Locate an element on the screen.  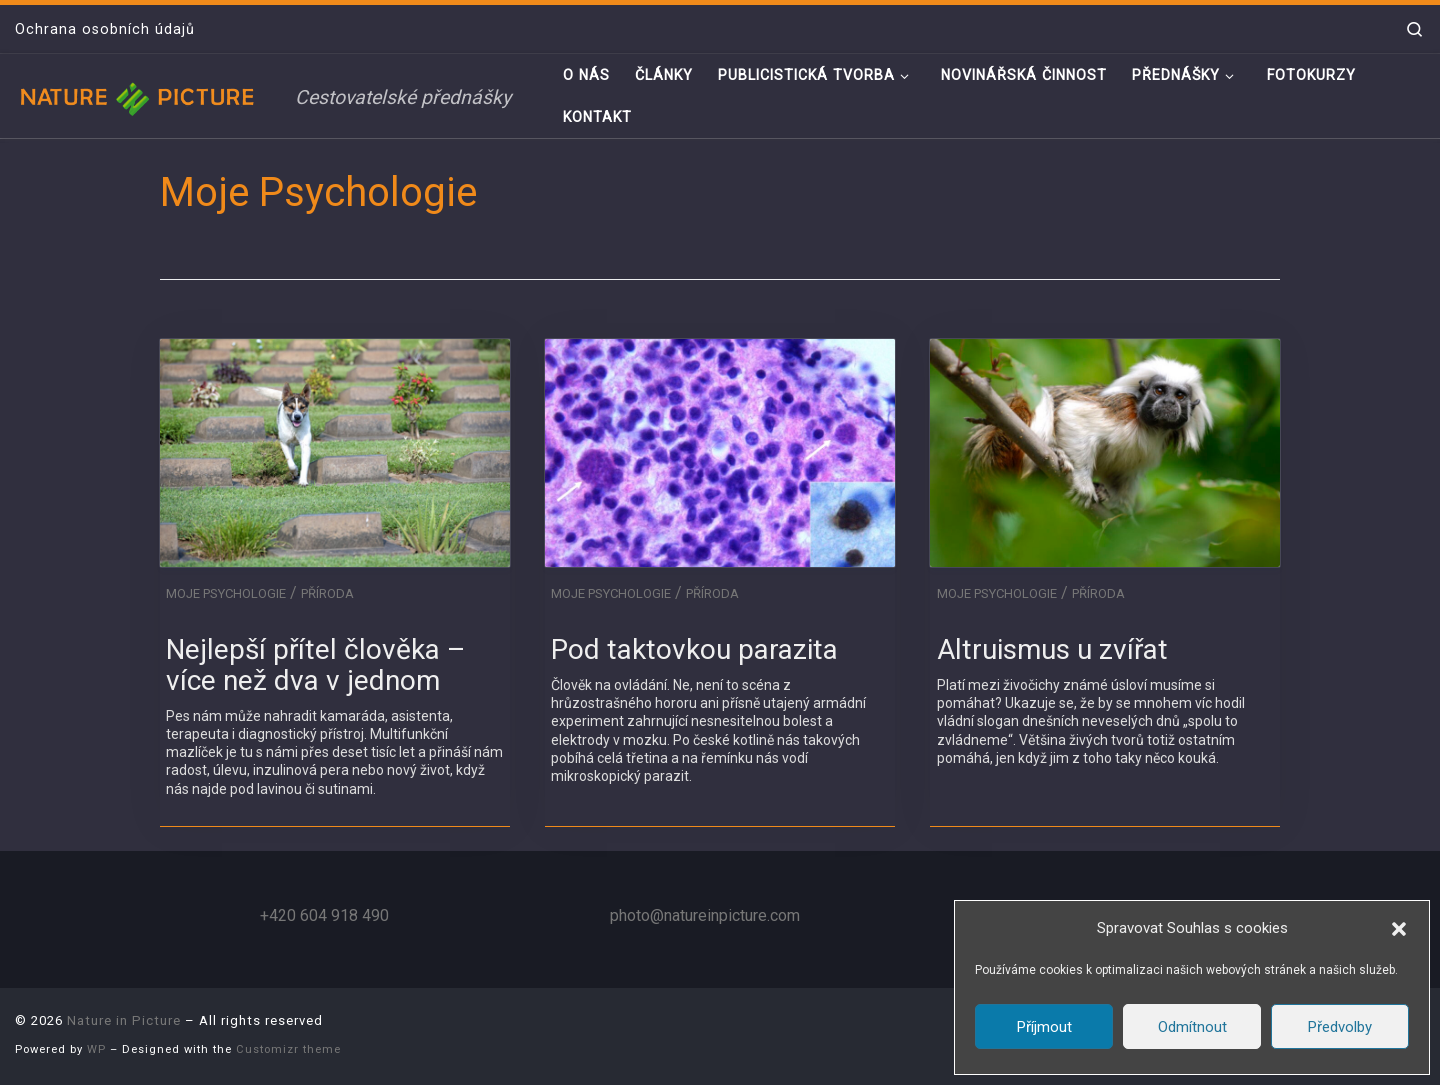
Moje Psychologie is located at coordinates (226, 593).